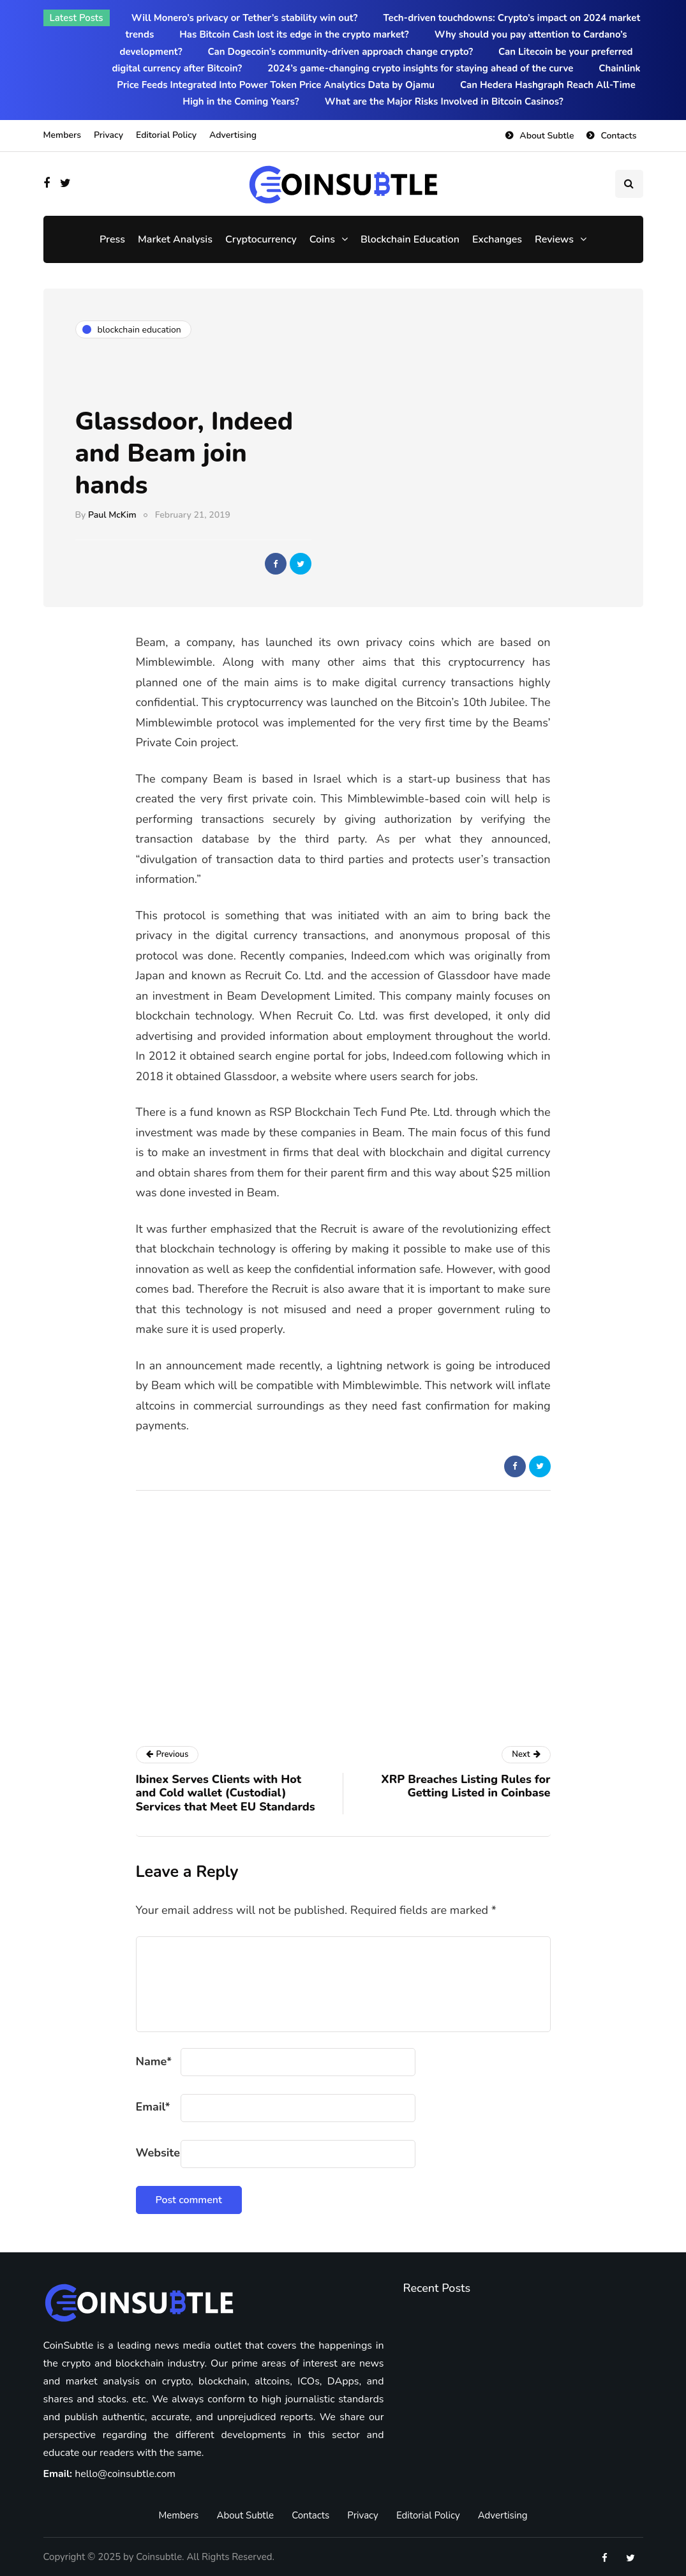 This screenshot has height=2576, width=686. Describe the element at coordinates (629, 184) in the screenshot. I see `[Search toggle]` at that location.